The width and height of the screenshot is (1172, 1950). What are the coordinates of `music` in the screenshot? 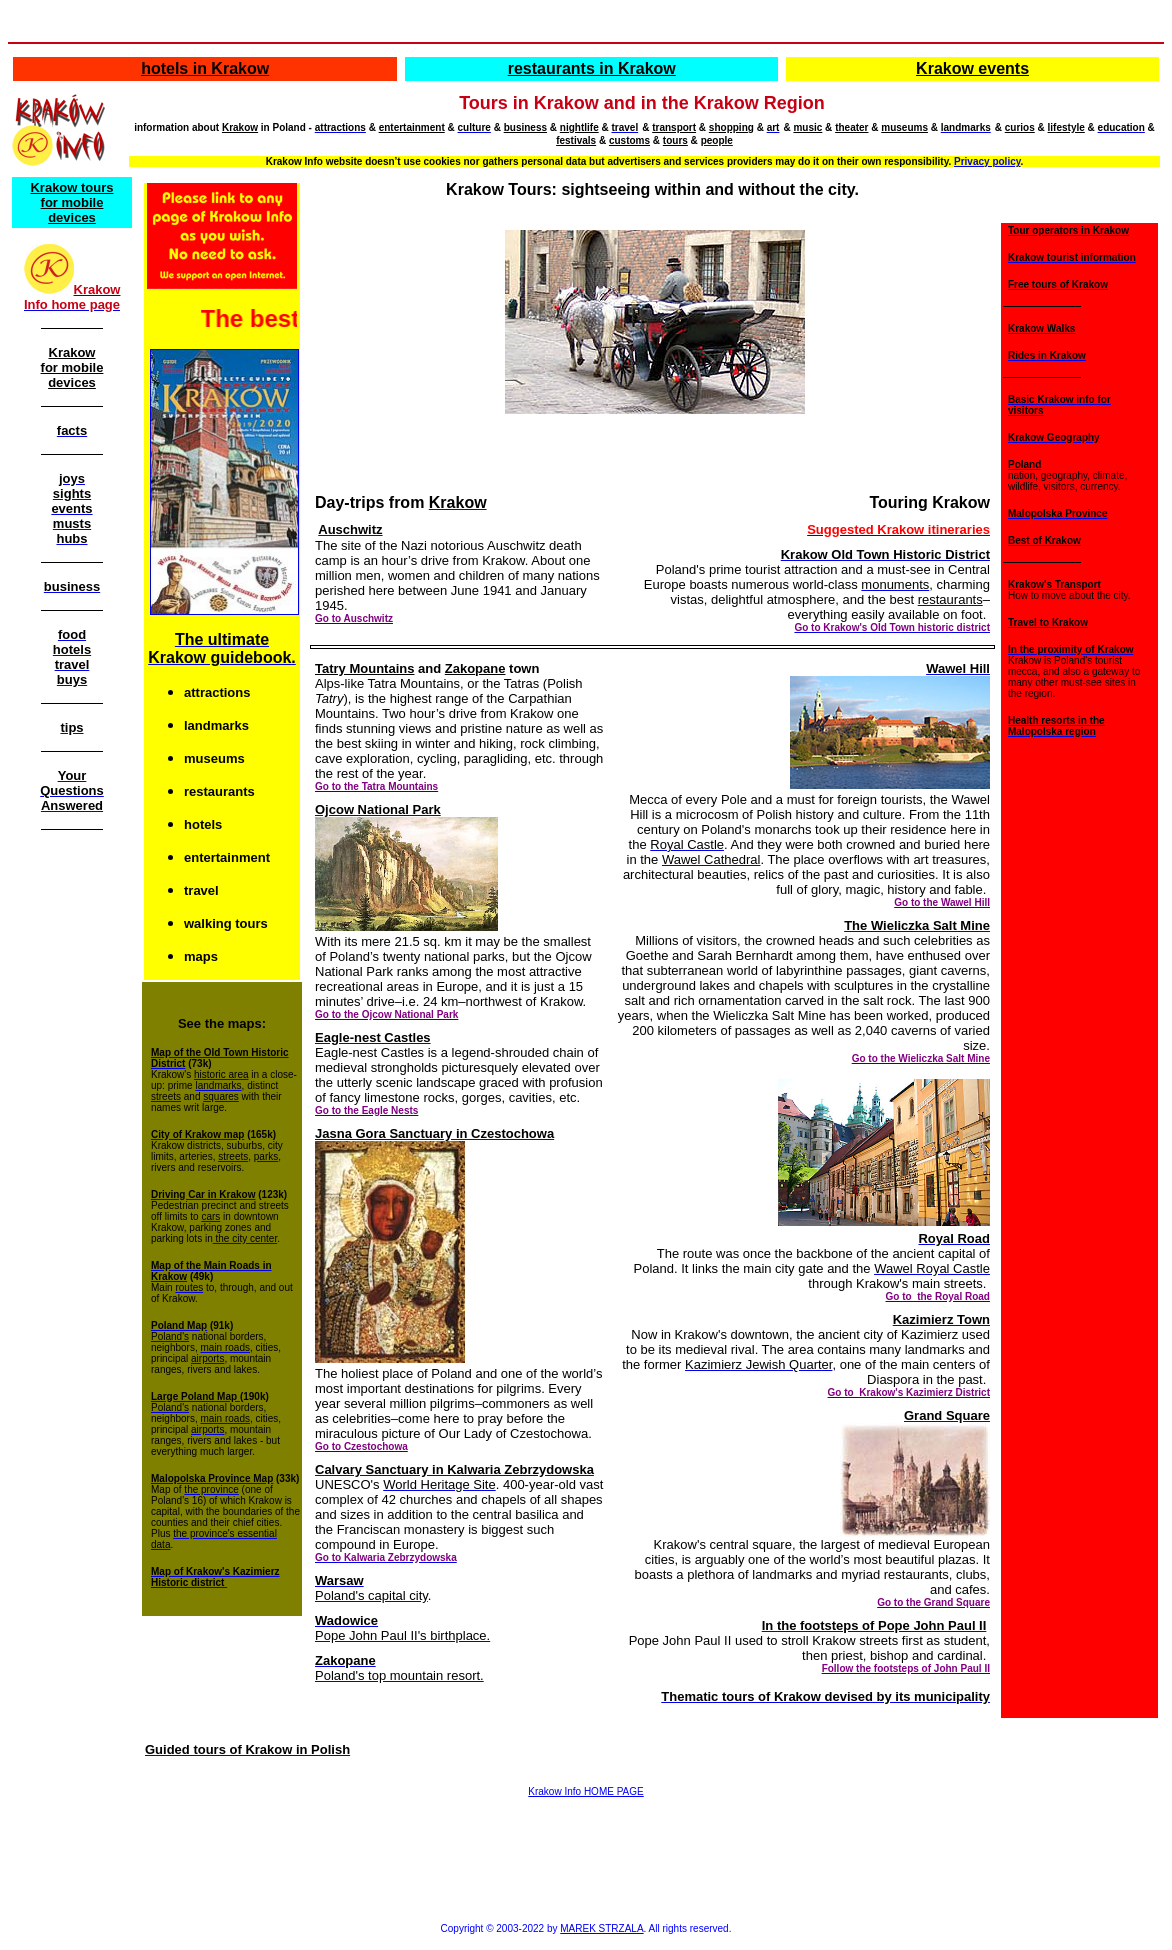 It's located at (807, 127).